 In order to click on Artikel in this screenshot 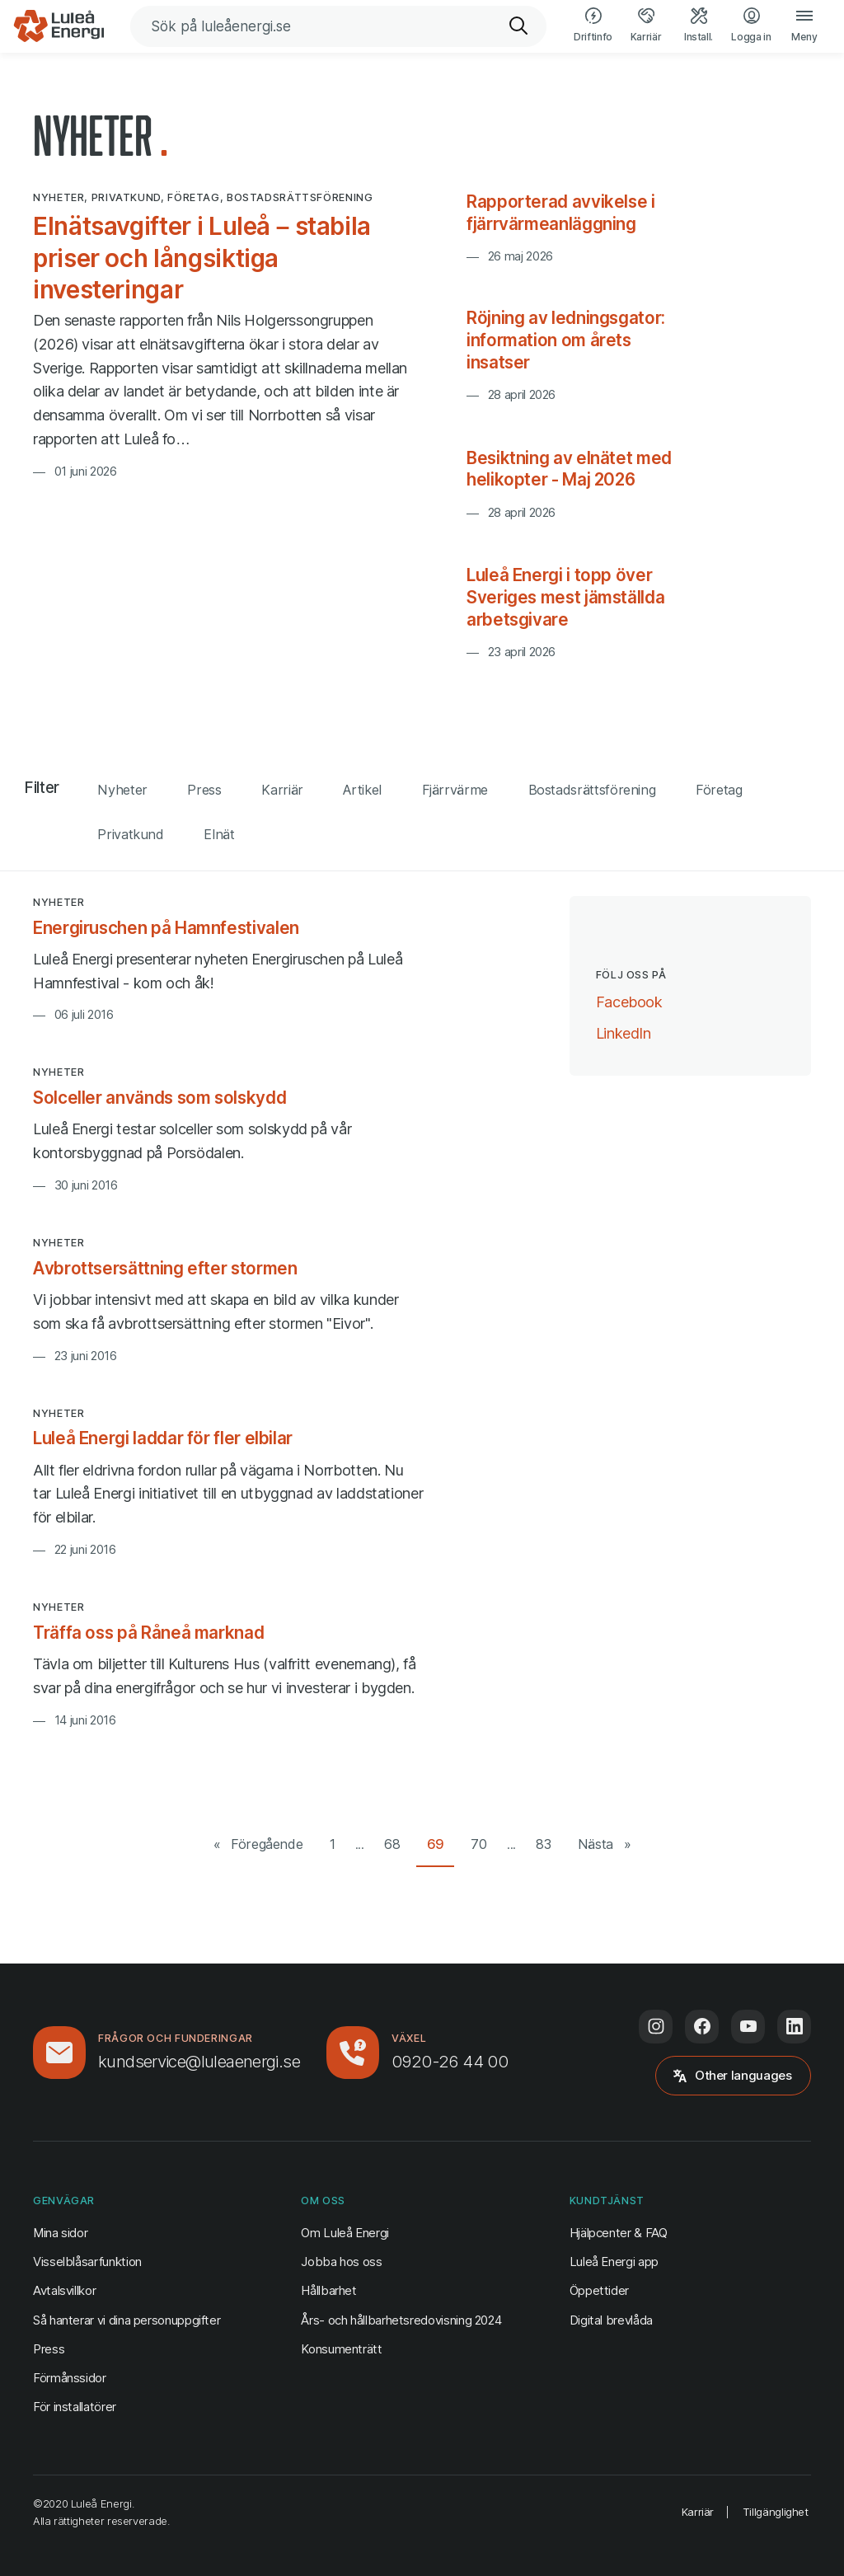, I will do `click(362, 789)`.